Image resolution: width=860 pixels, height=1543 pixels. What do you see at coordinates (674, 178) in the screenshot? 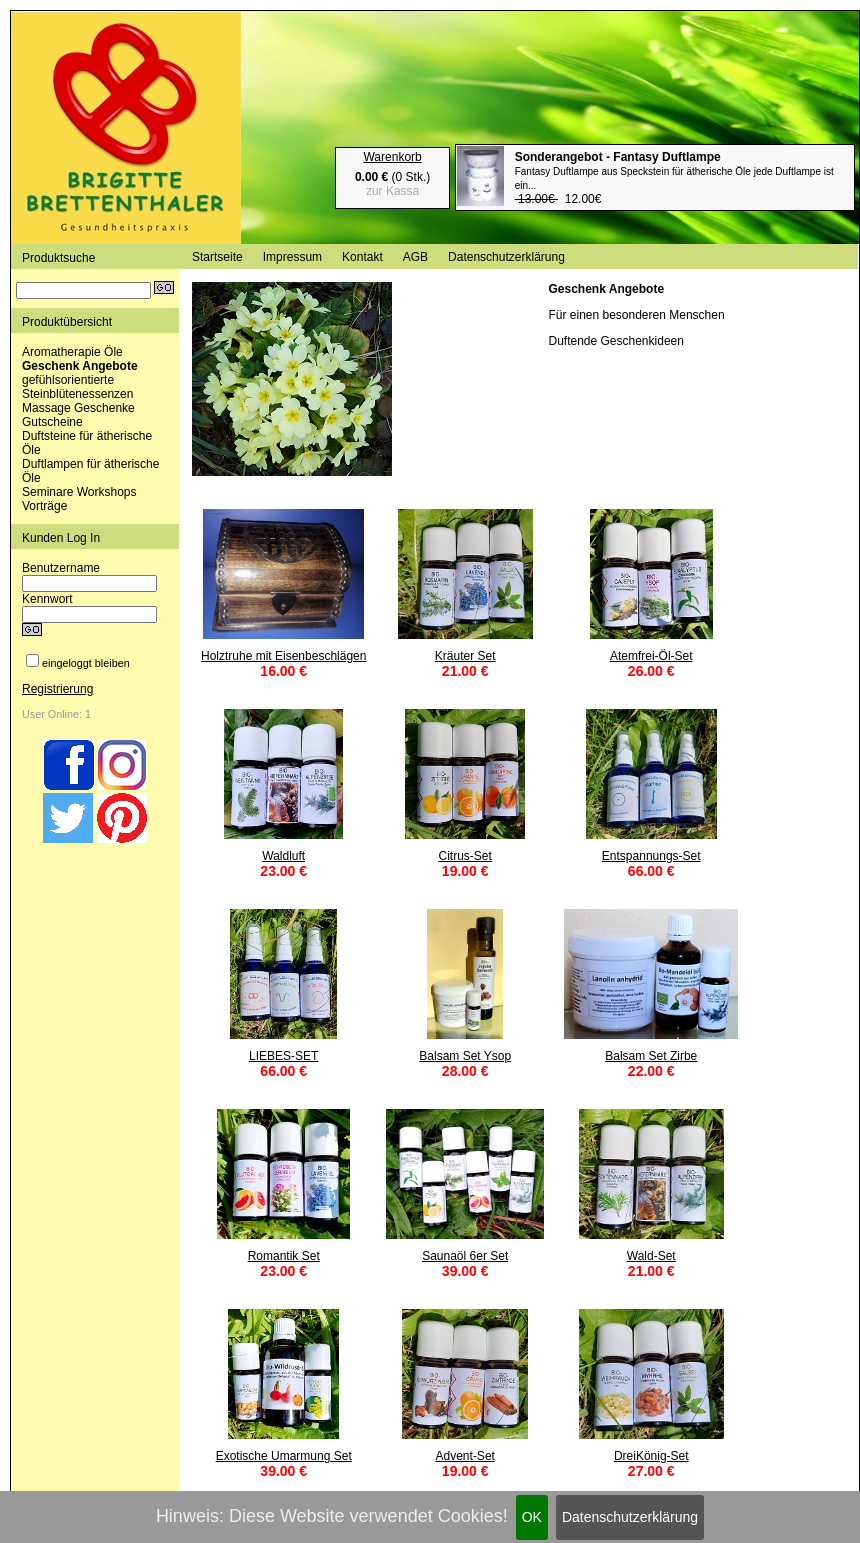
I see `12.00€` at bounding box center [674, 178].